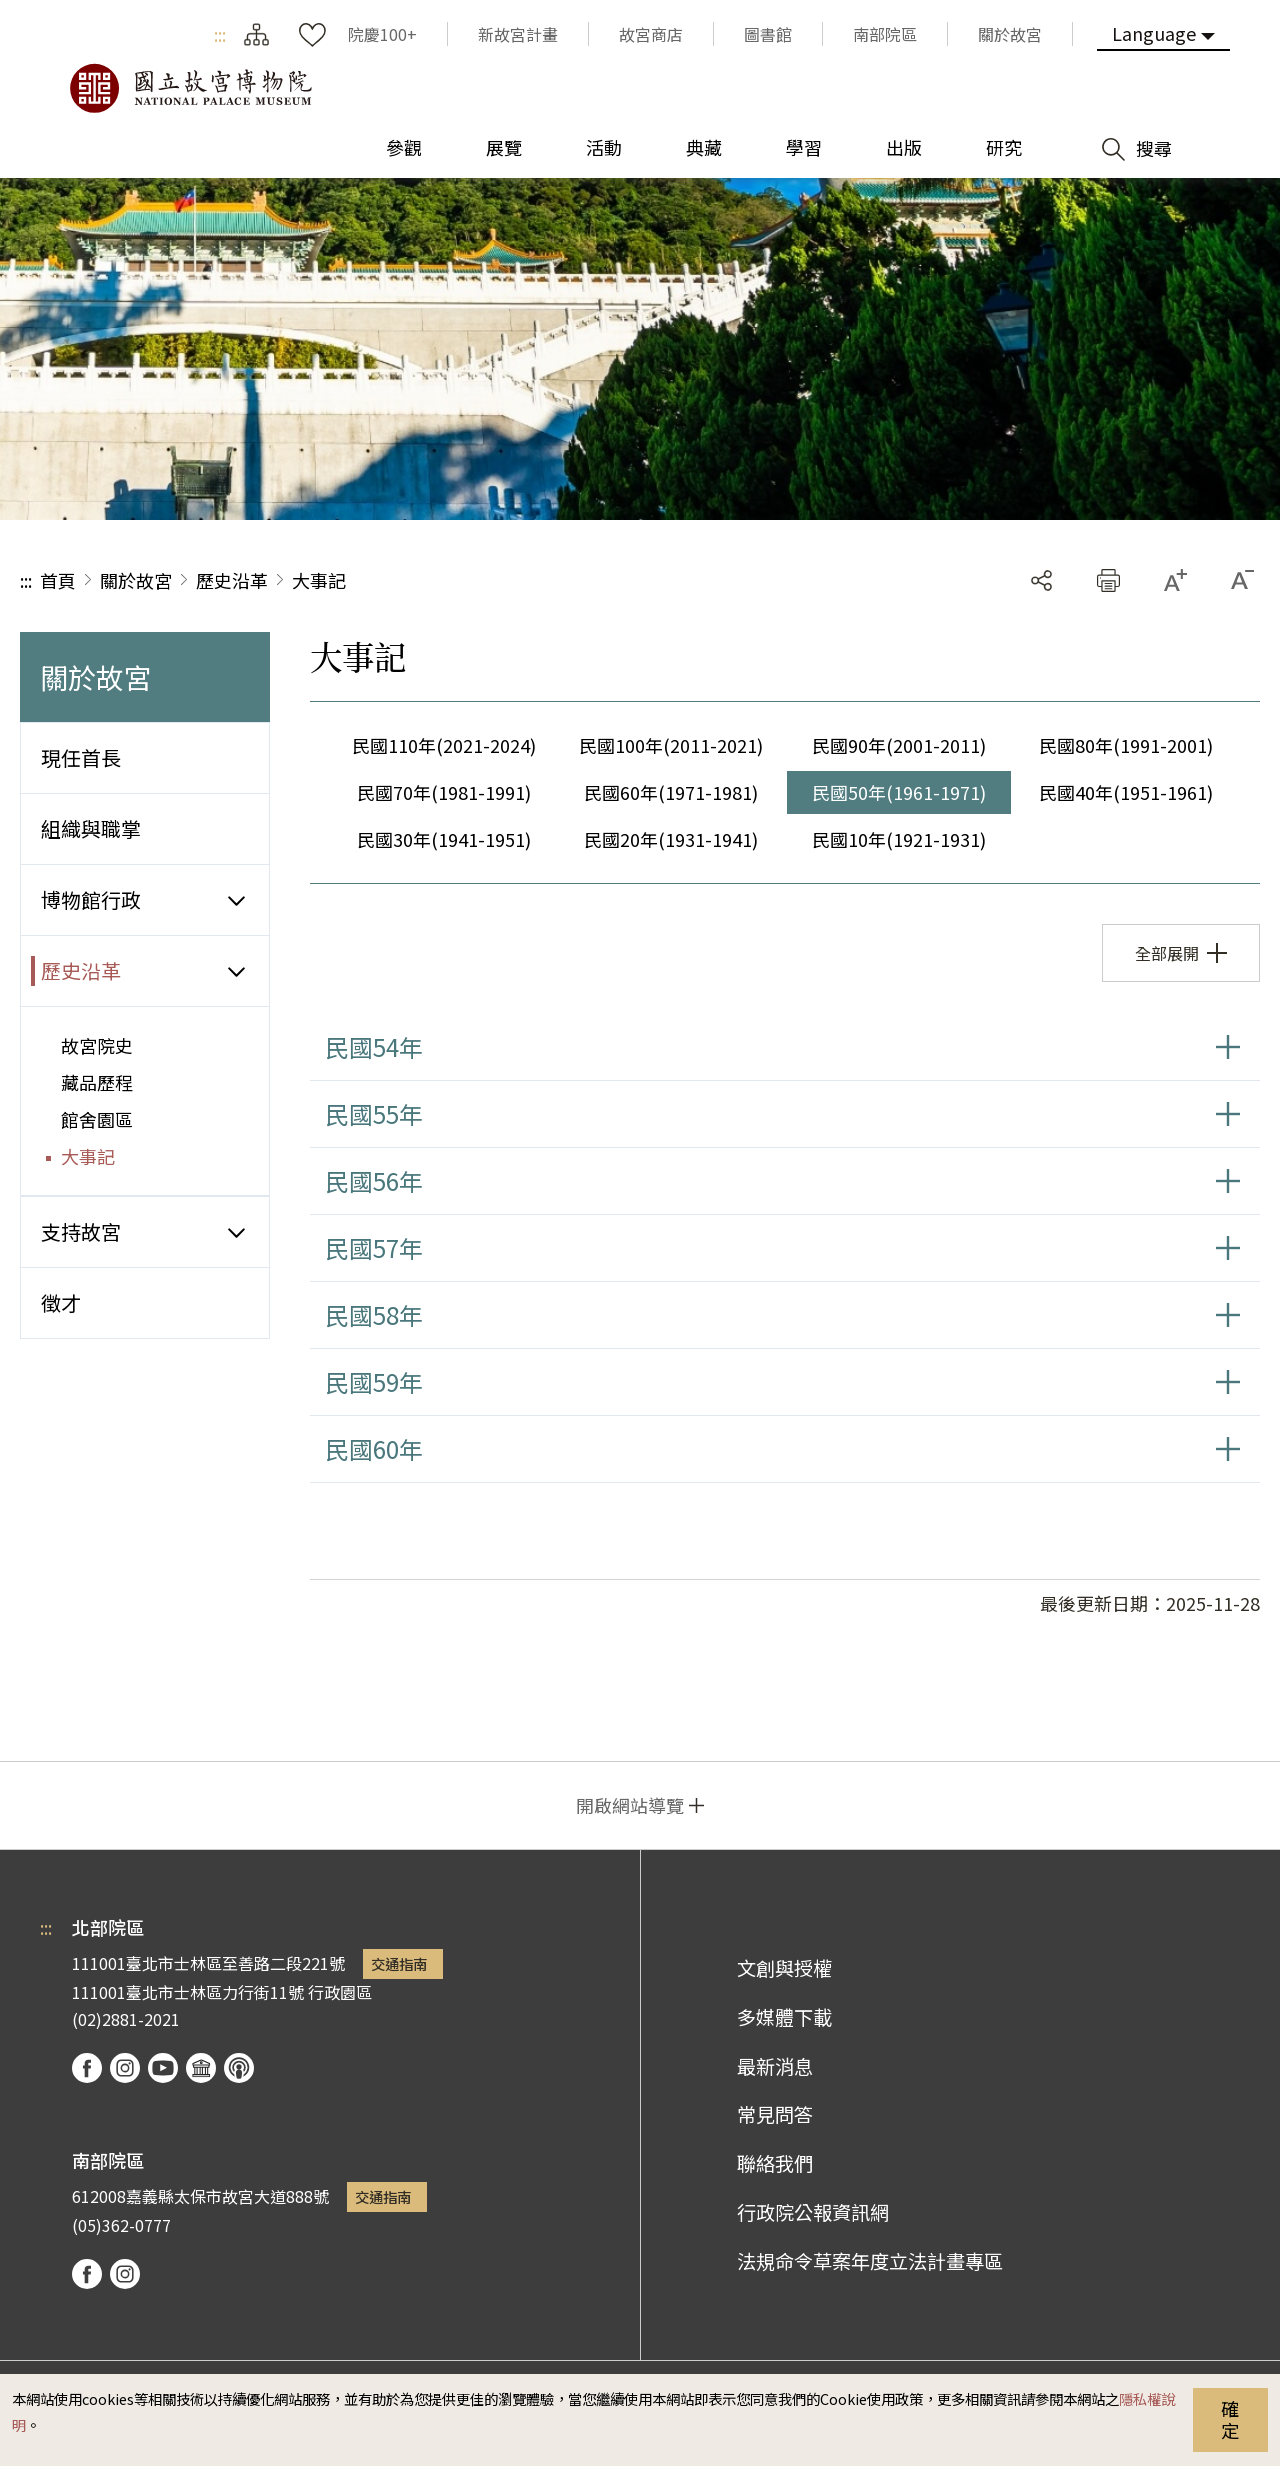 The width and height of the screenshot is (1280, 2466). What do you see at coordinates (444, 745) in the screenshot?
I see `民國110年(2021-2024)` at bounding box center [444, 745].